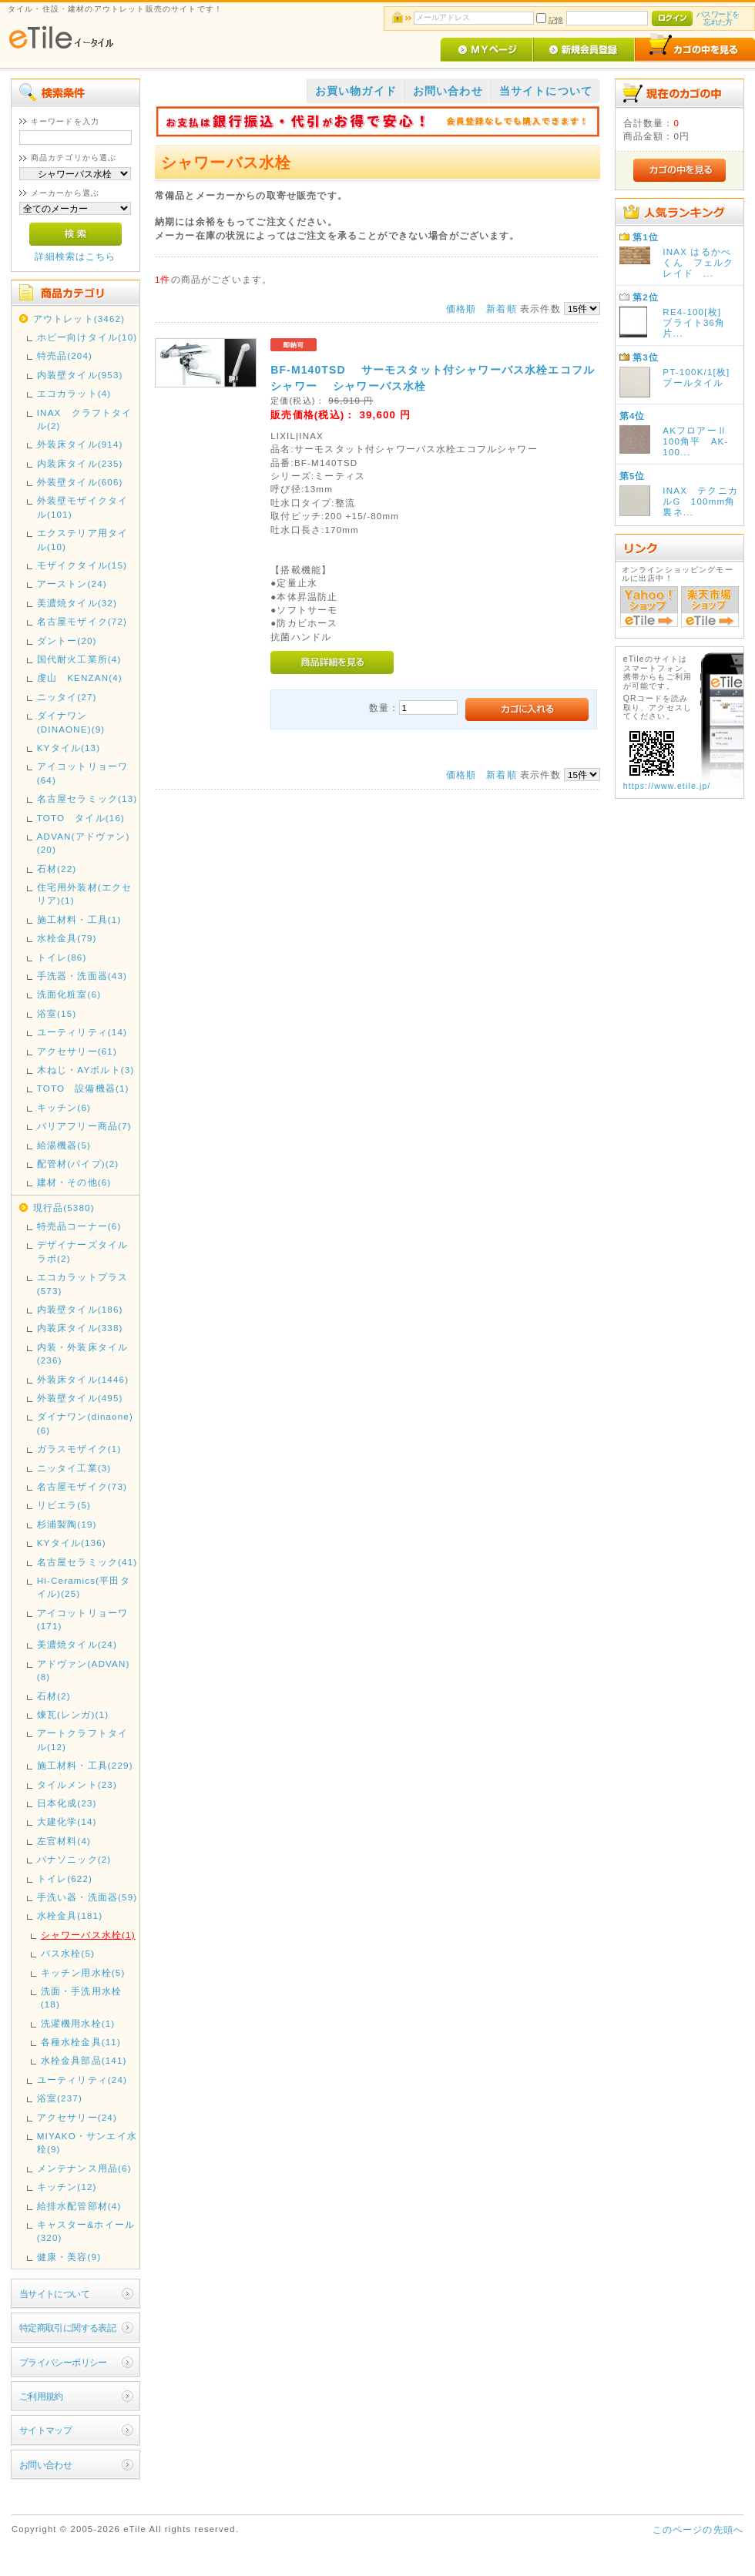 The width and height of the screenshot is (755, 2576). I want to click on プライバシーポリシー, so click(63, 2362).